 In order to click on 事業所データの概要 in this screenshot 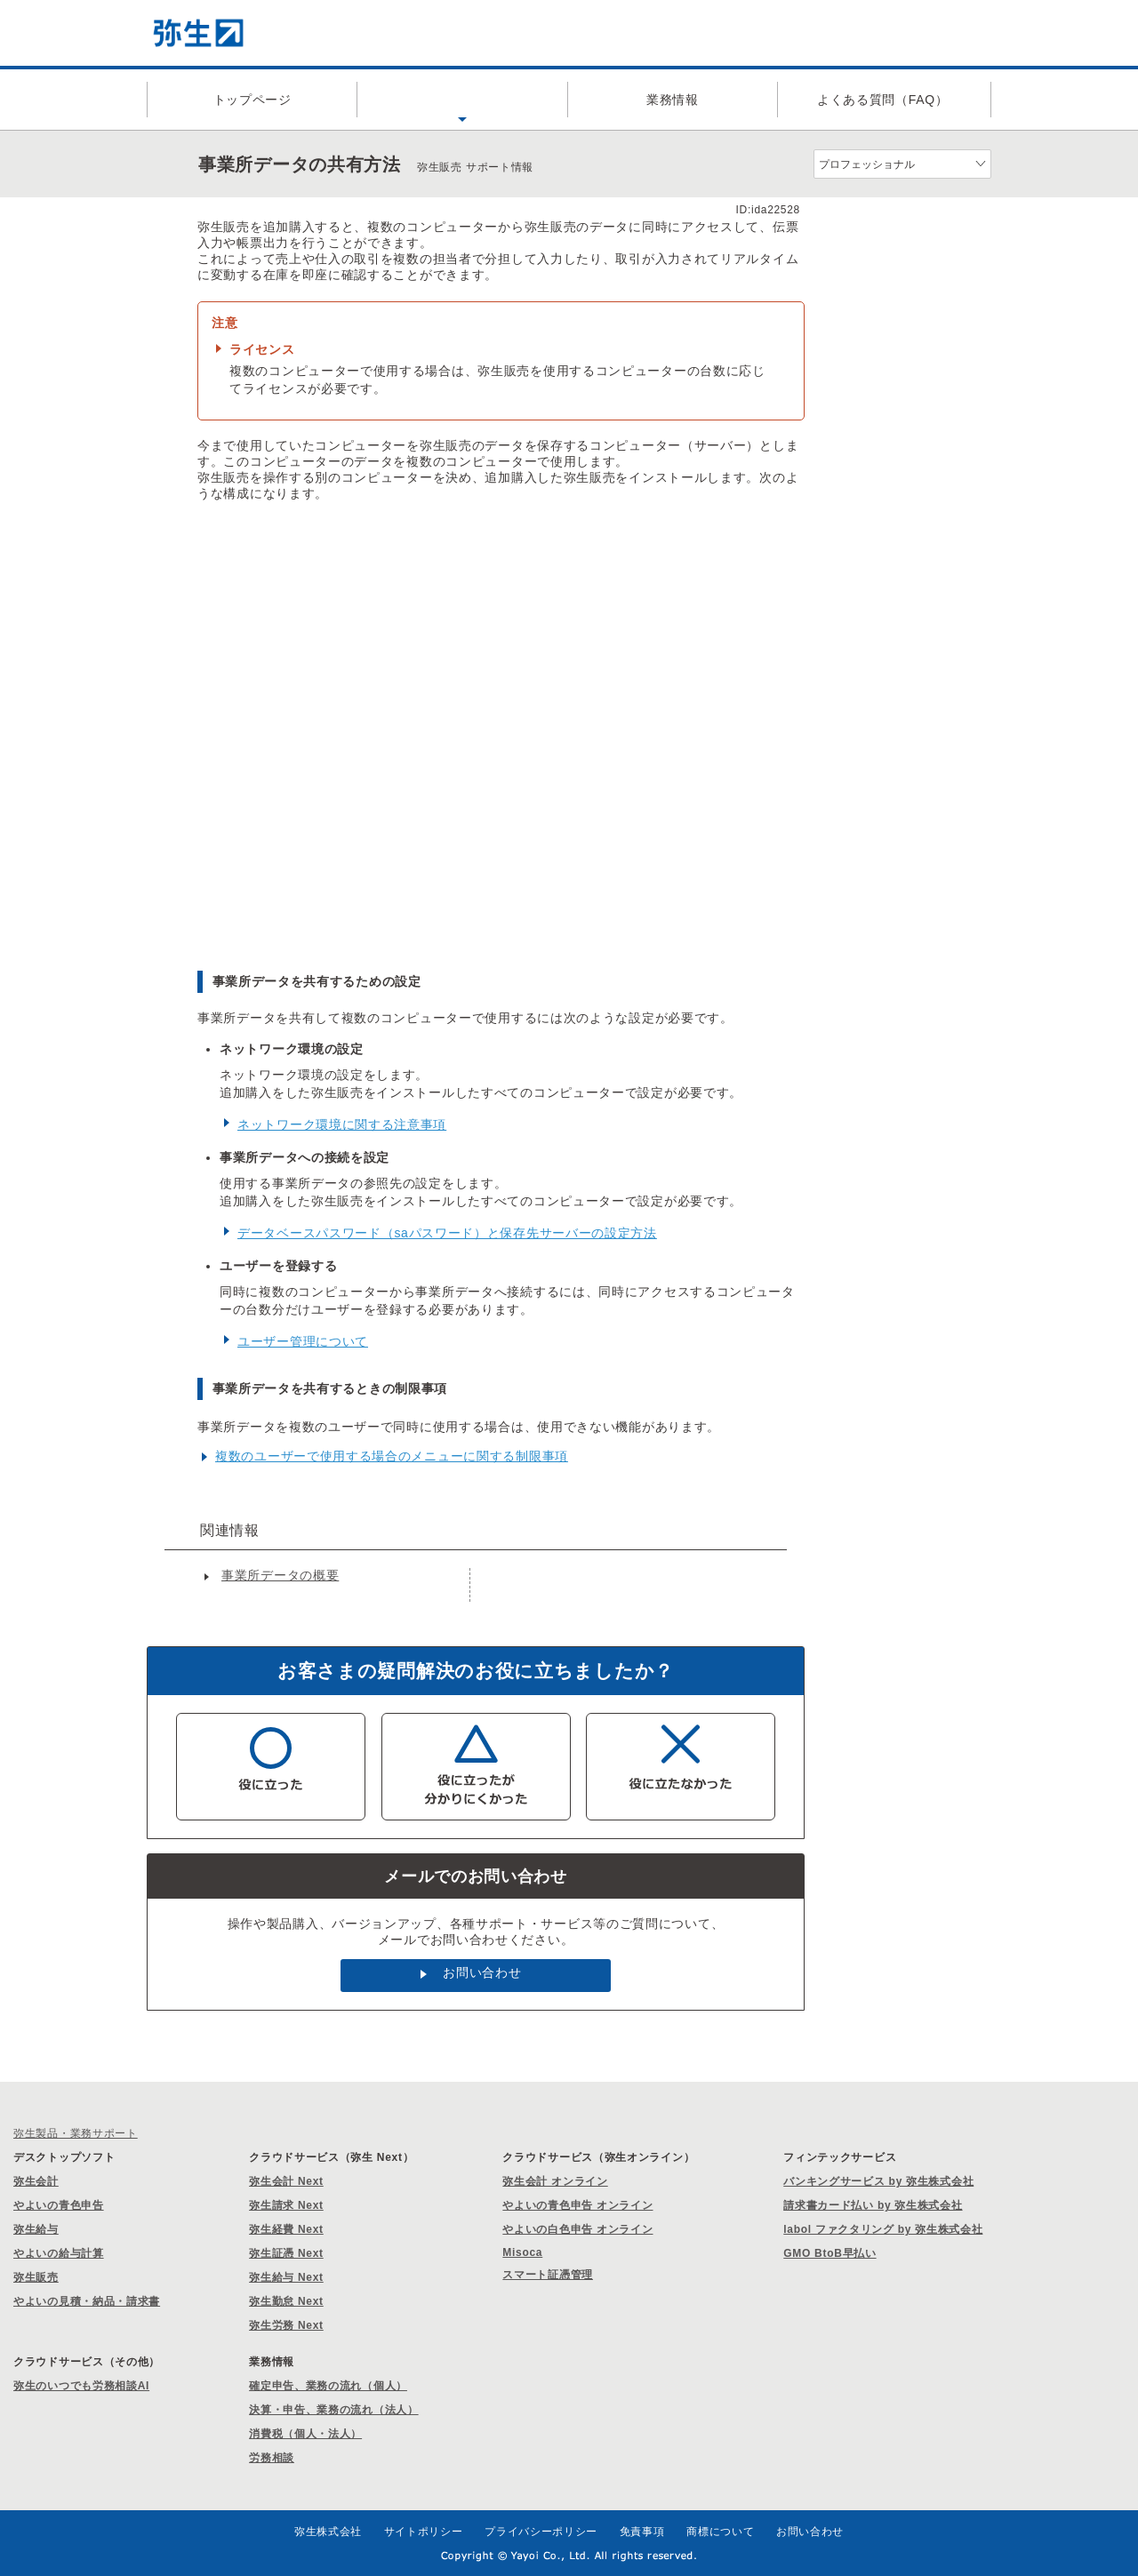, I will do `click(280, 1575)`.